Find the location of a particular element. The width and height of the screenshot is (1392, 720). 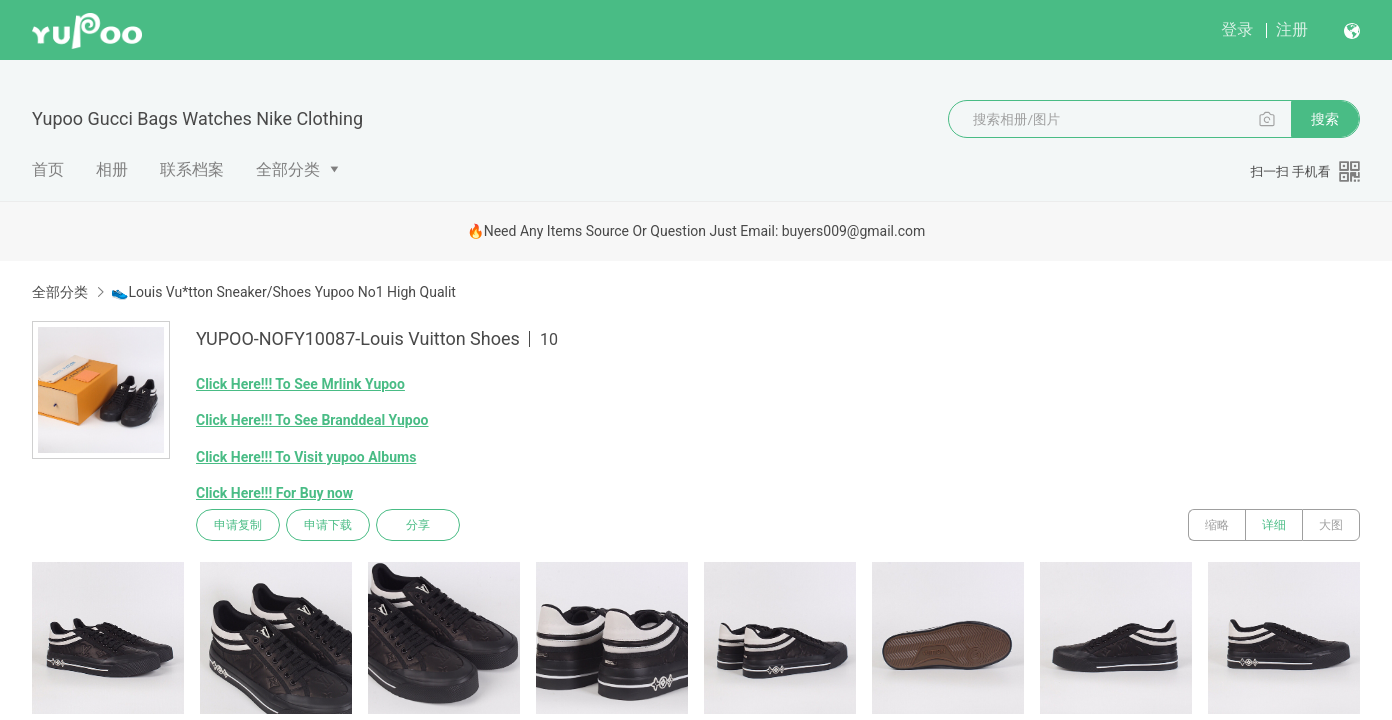

登录 is located at coordinates (1237, 29).